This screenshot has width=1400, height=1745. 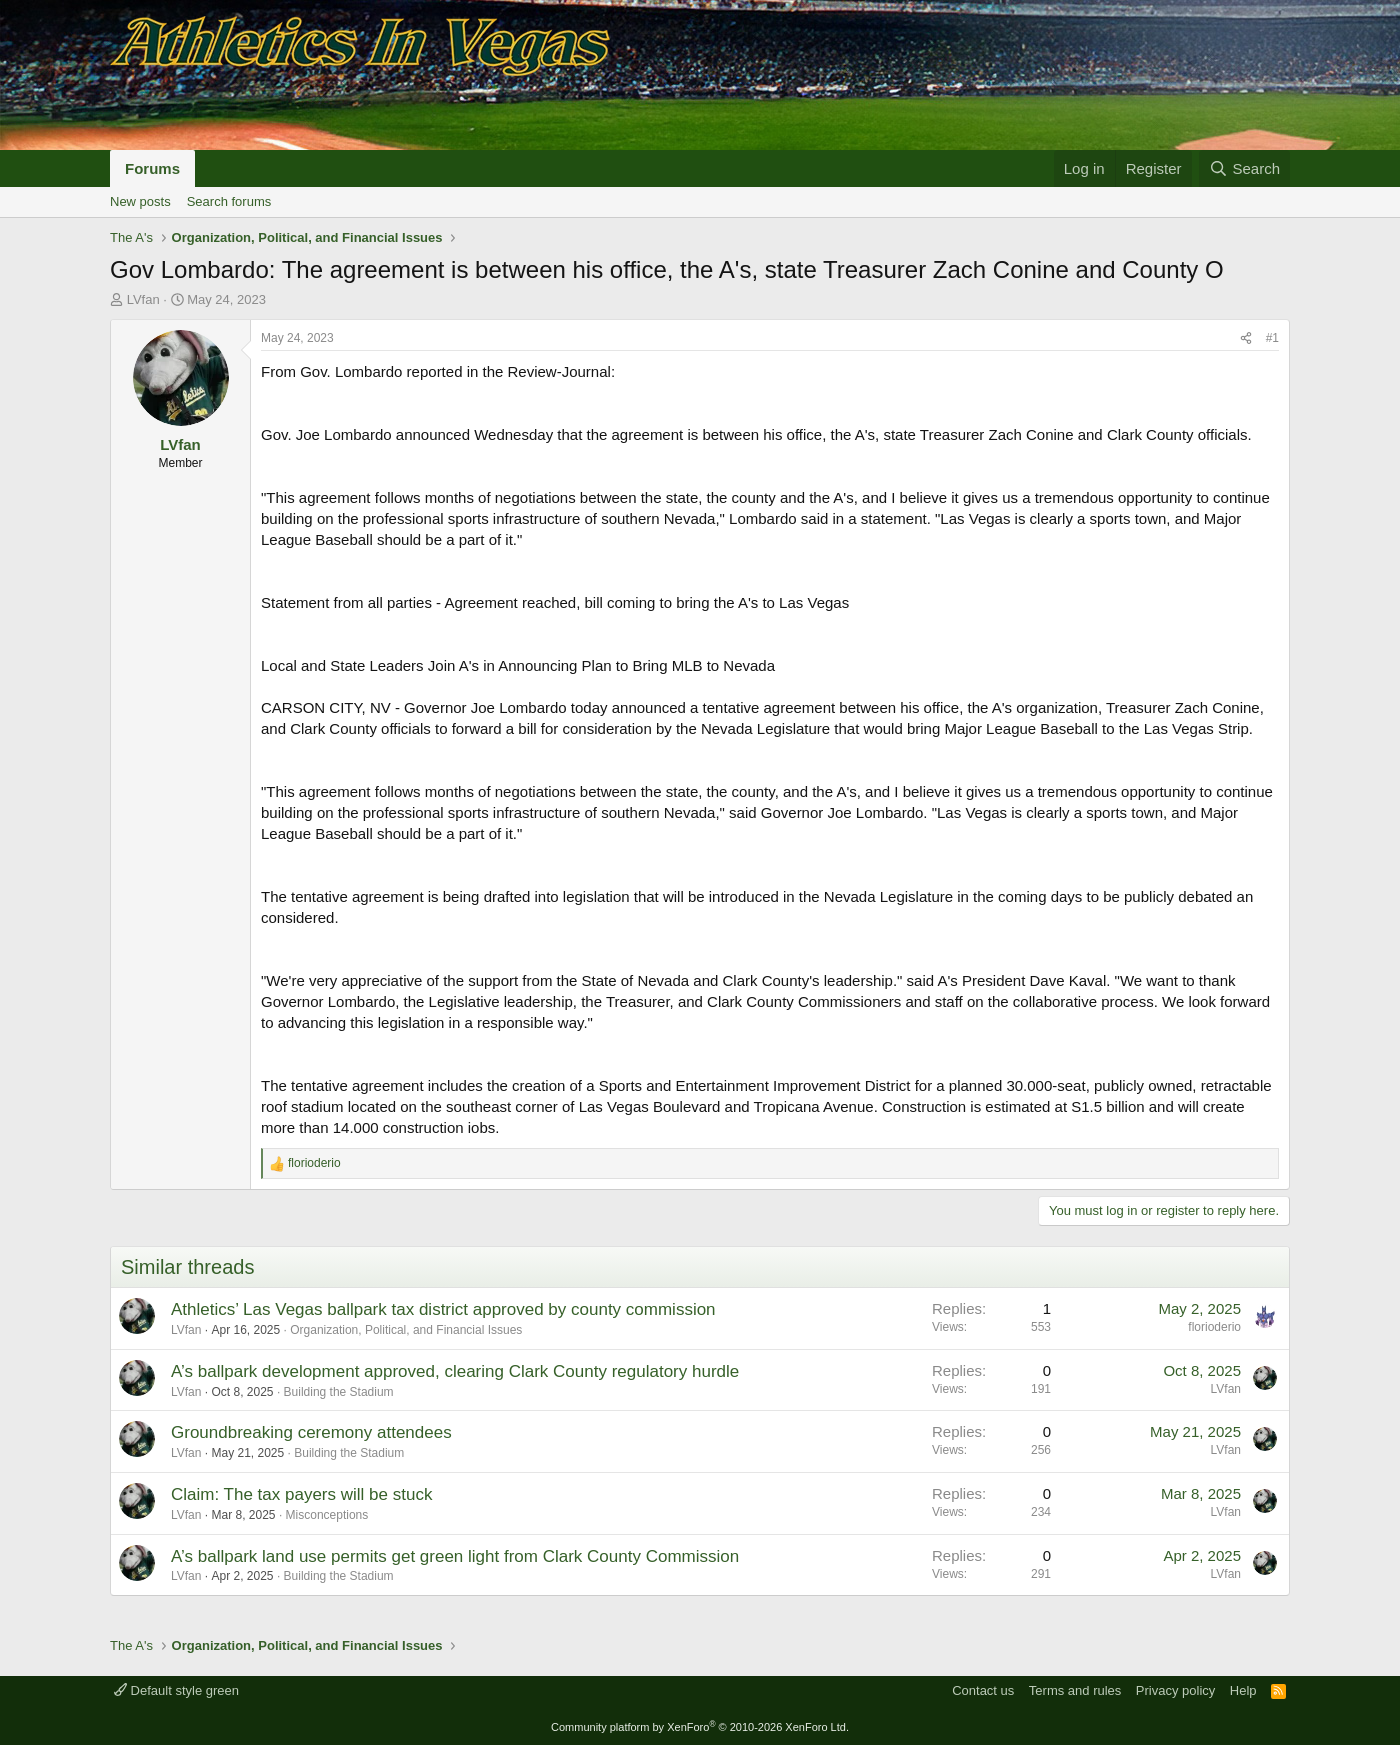 What do you see at coordinates (1246, 338) in the screenshot?
I see `[Share]` at bounding box center [1246, 338].